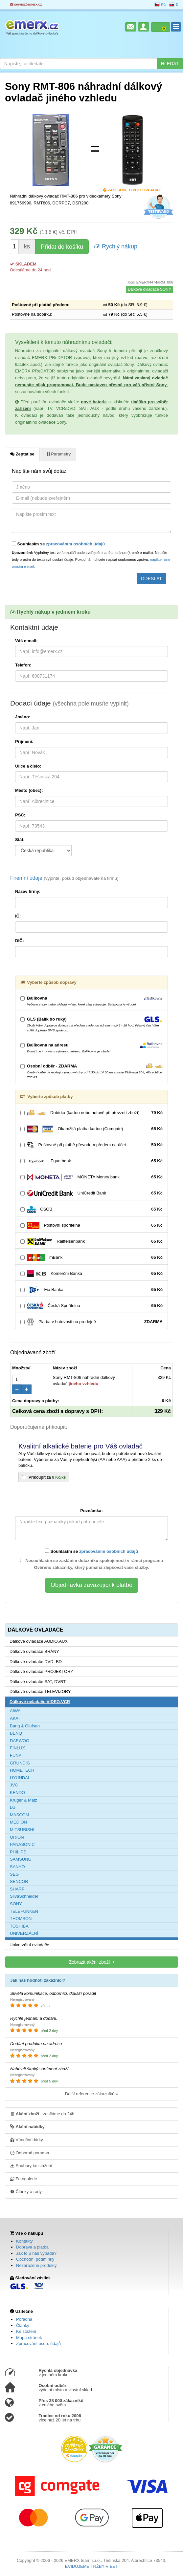  I want to click on mBank, so click(91, 1257).